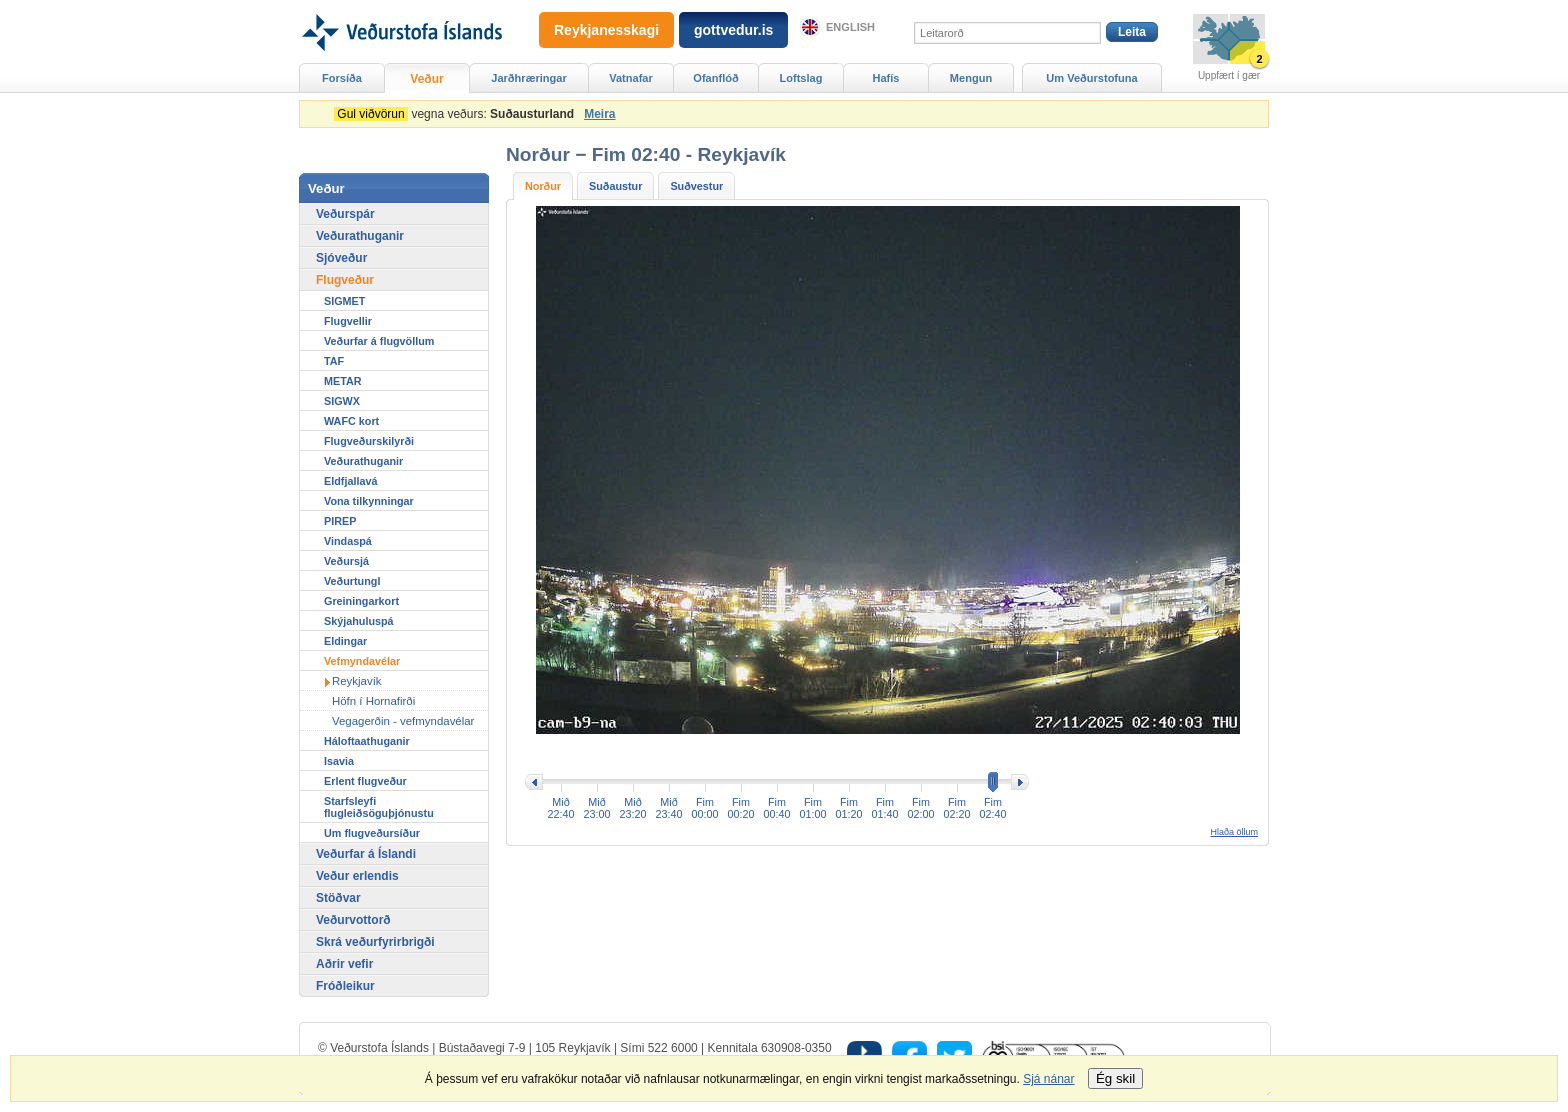 This screenshot has width=1568, height=1112. I want to click on PIREP, so click(340, 521).